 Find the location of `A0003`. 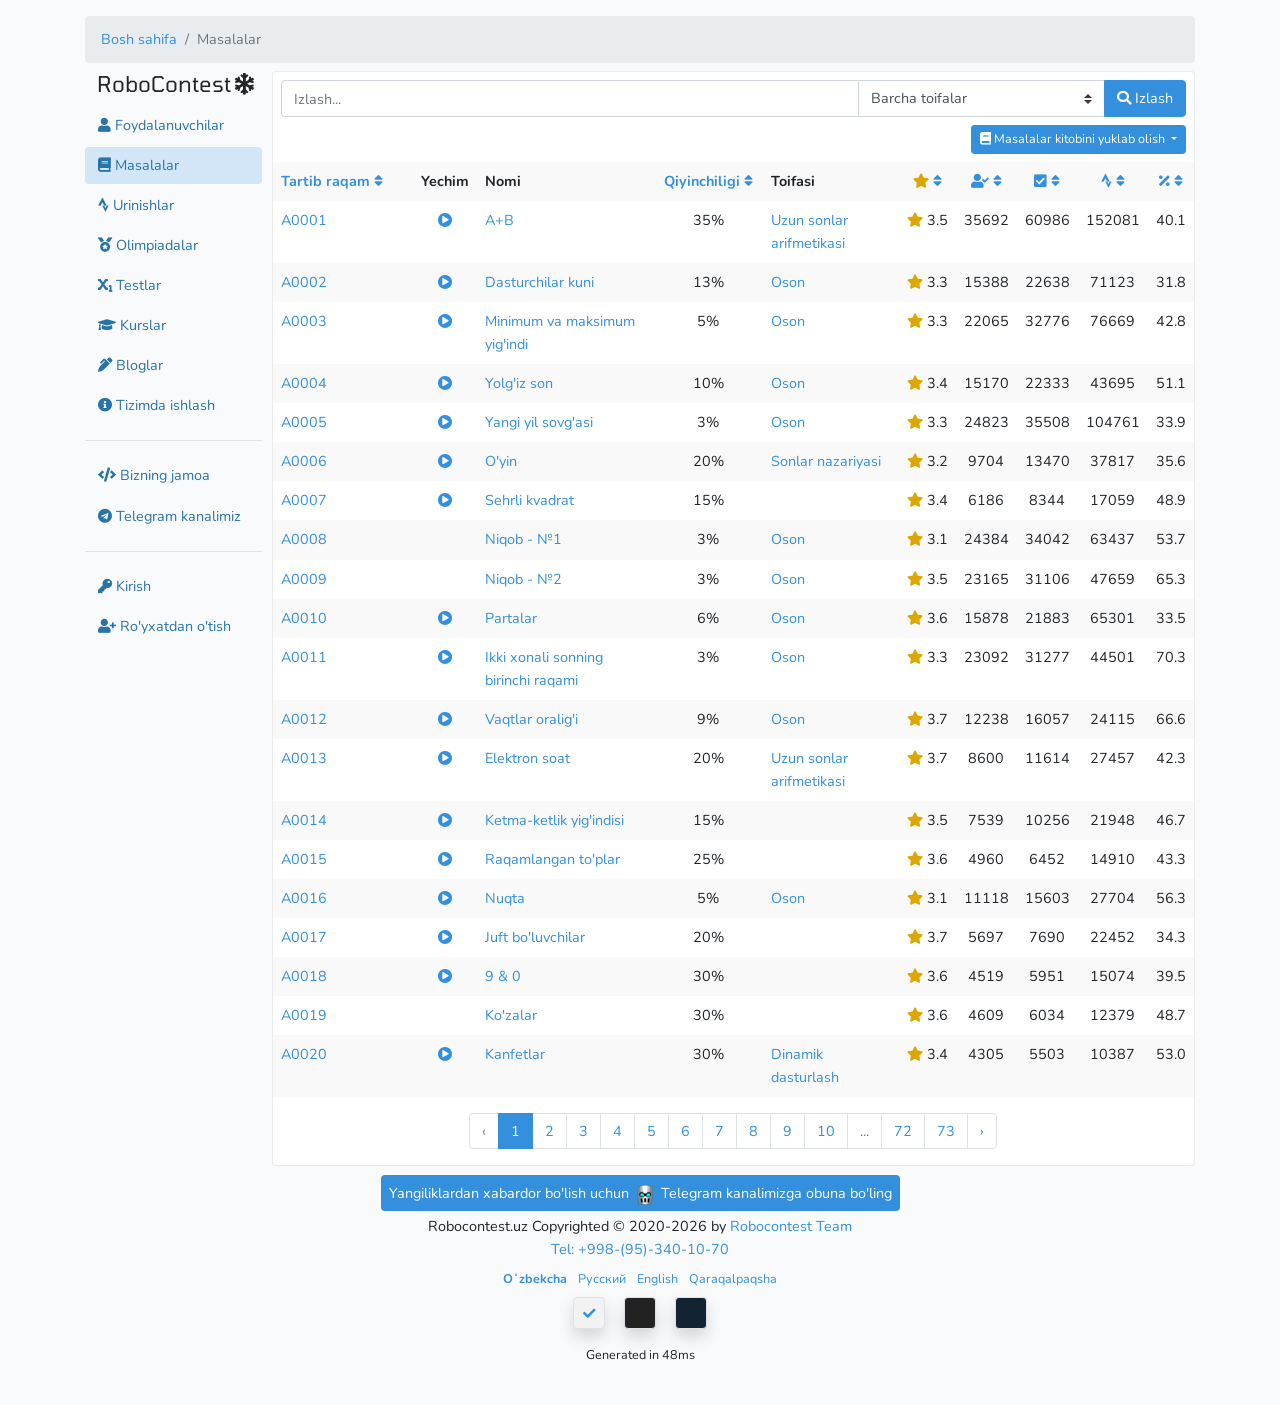

A0003 is located at coordinates (304, 321).